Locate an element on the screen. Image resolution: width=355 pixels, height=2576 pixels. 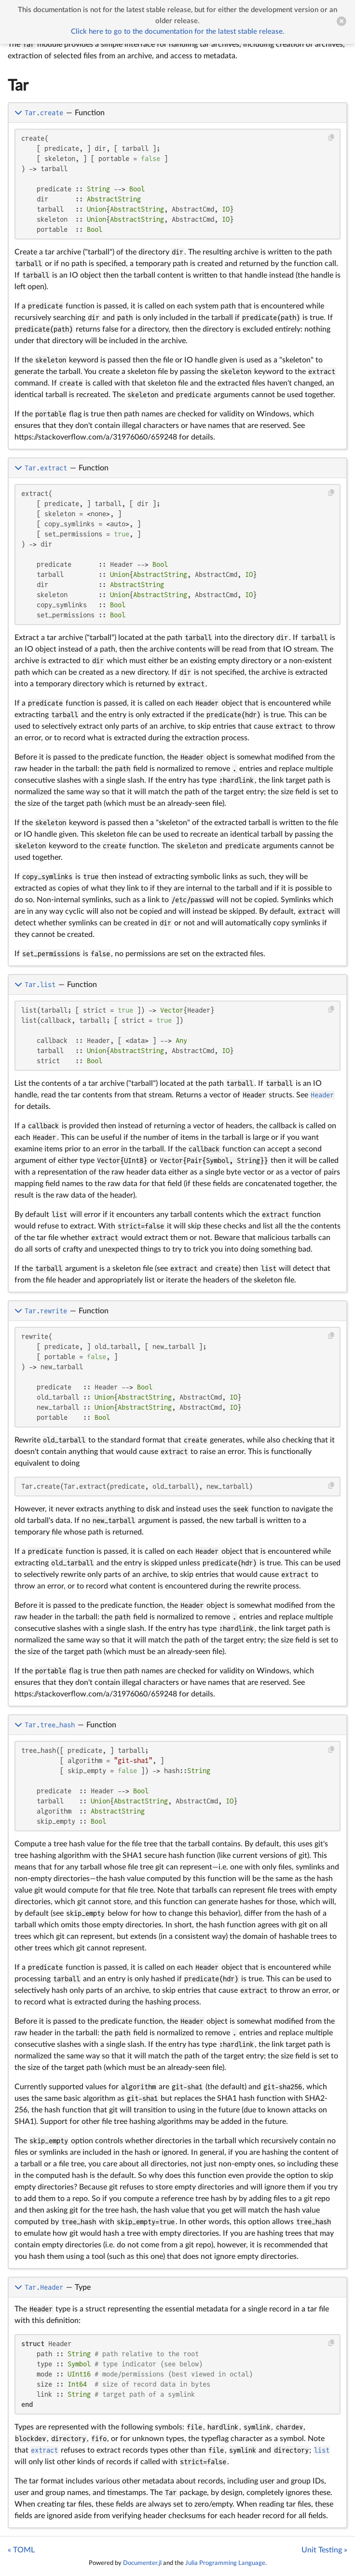
Tar is located at coordinates (18, 85).